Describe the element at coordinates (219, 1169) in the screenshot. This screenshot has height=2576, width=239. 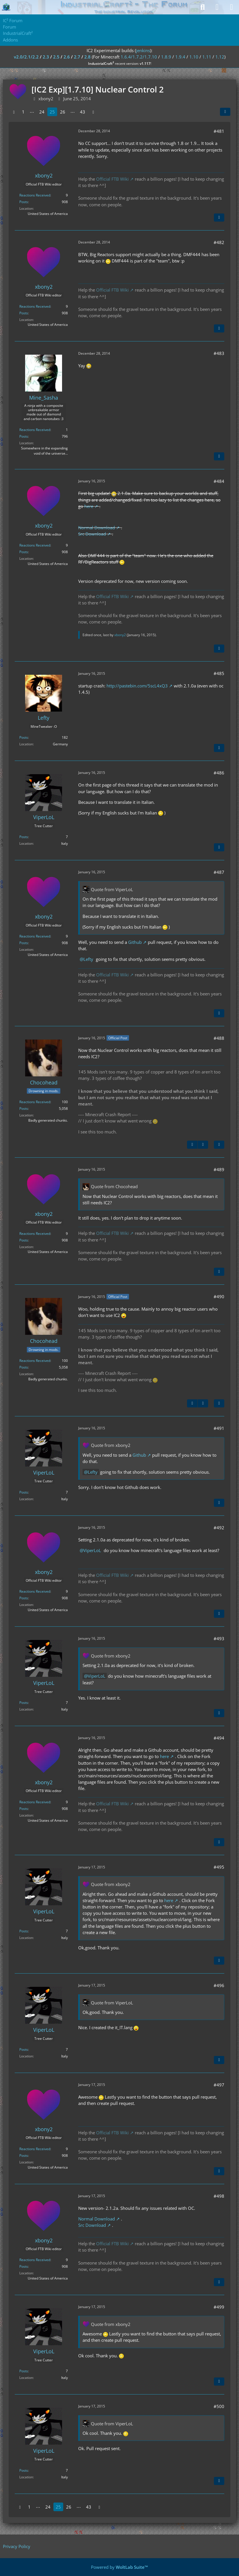
I see `#489 [Share]` at that location.